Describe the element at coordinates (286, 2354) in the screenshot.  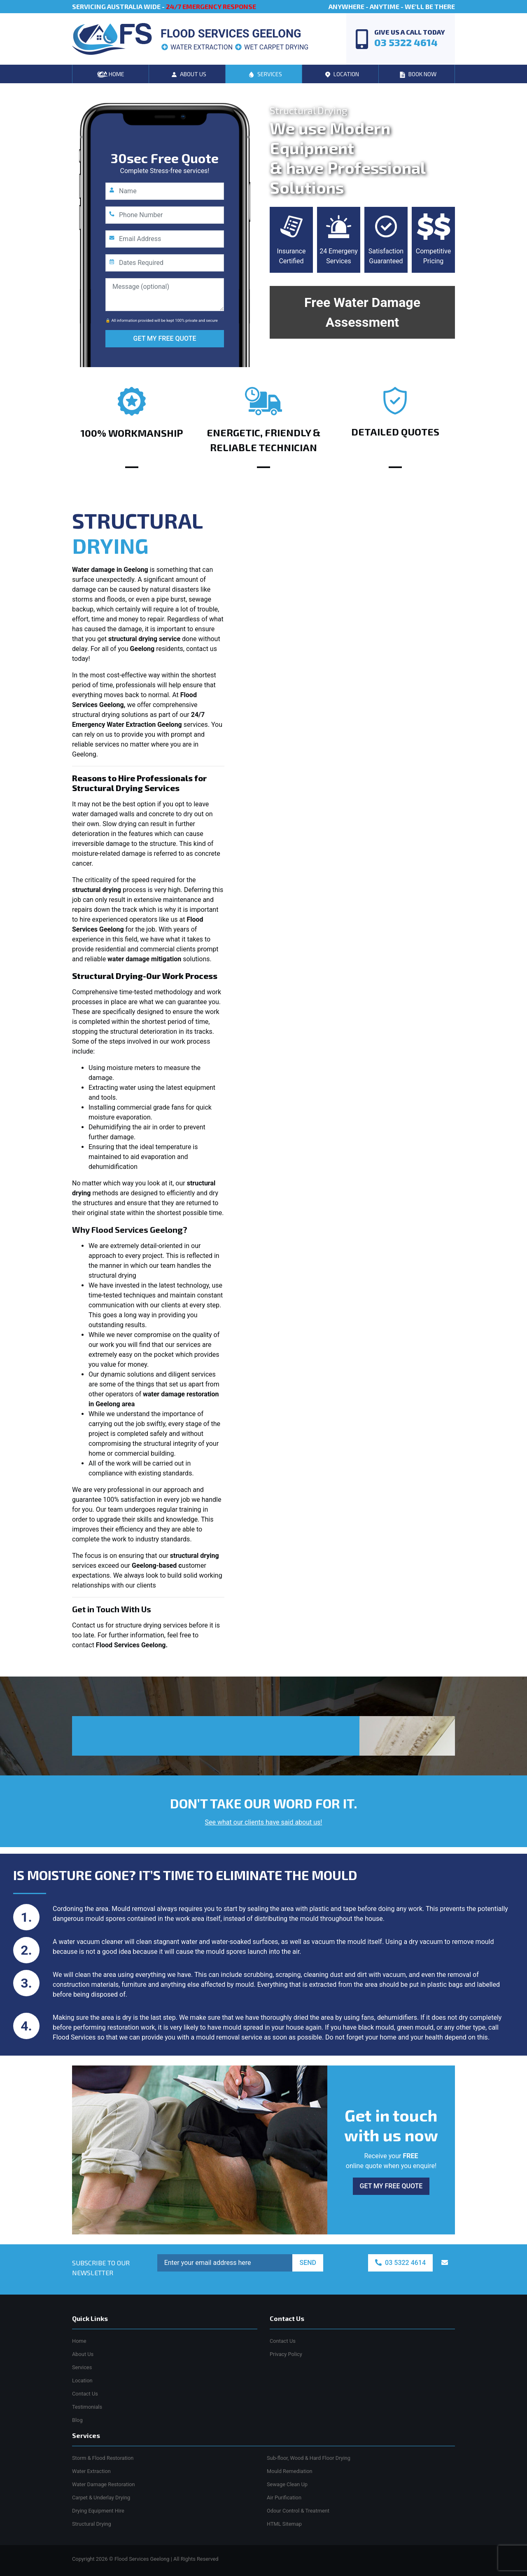
I see `Privacy Policy` at that location.